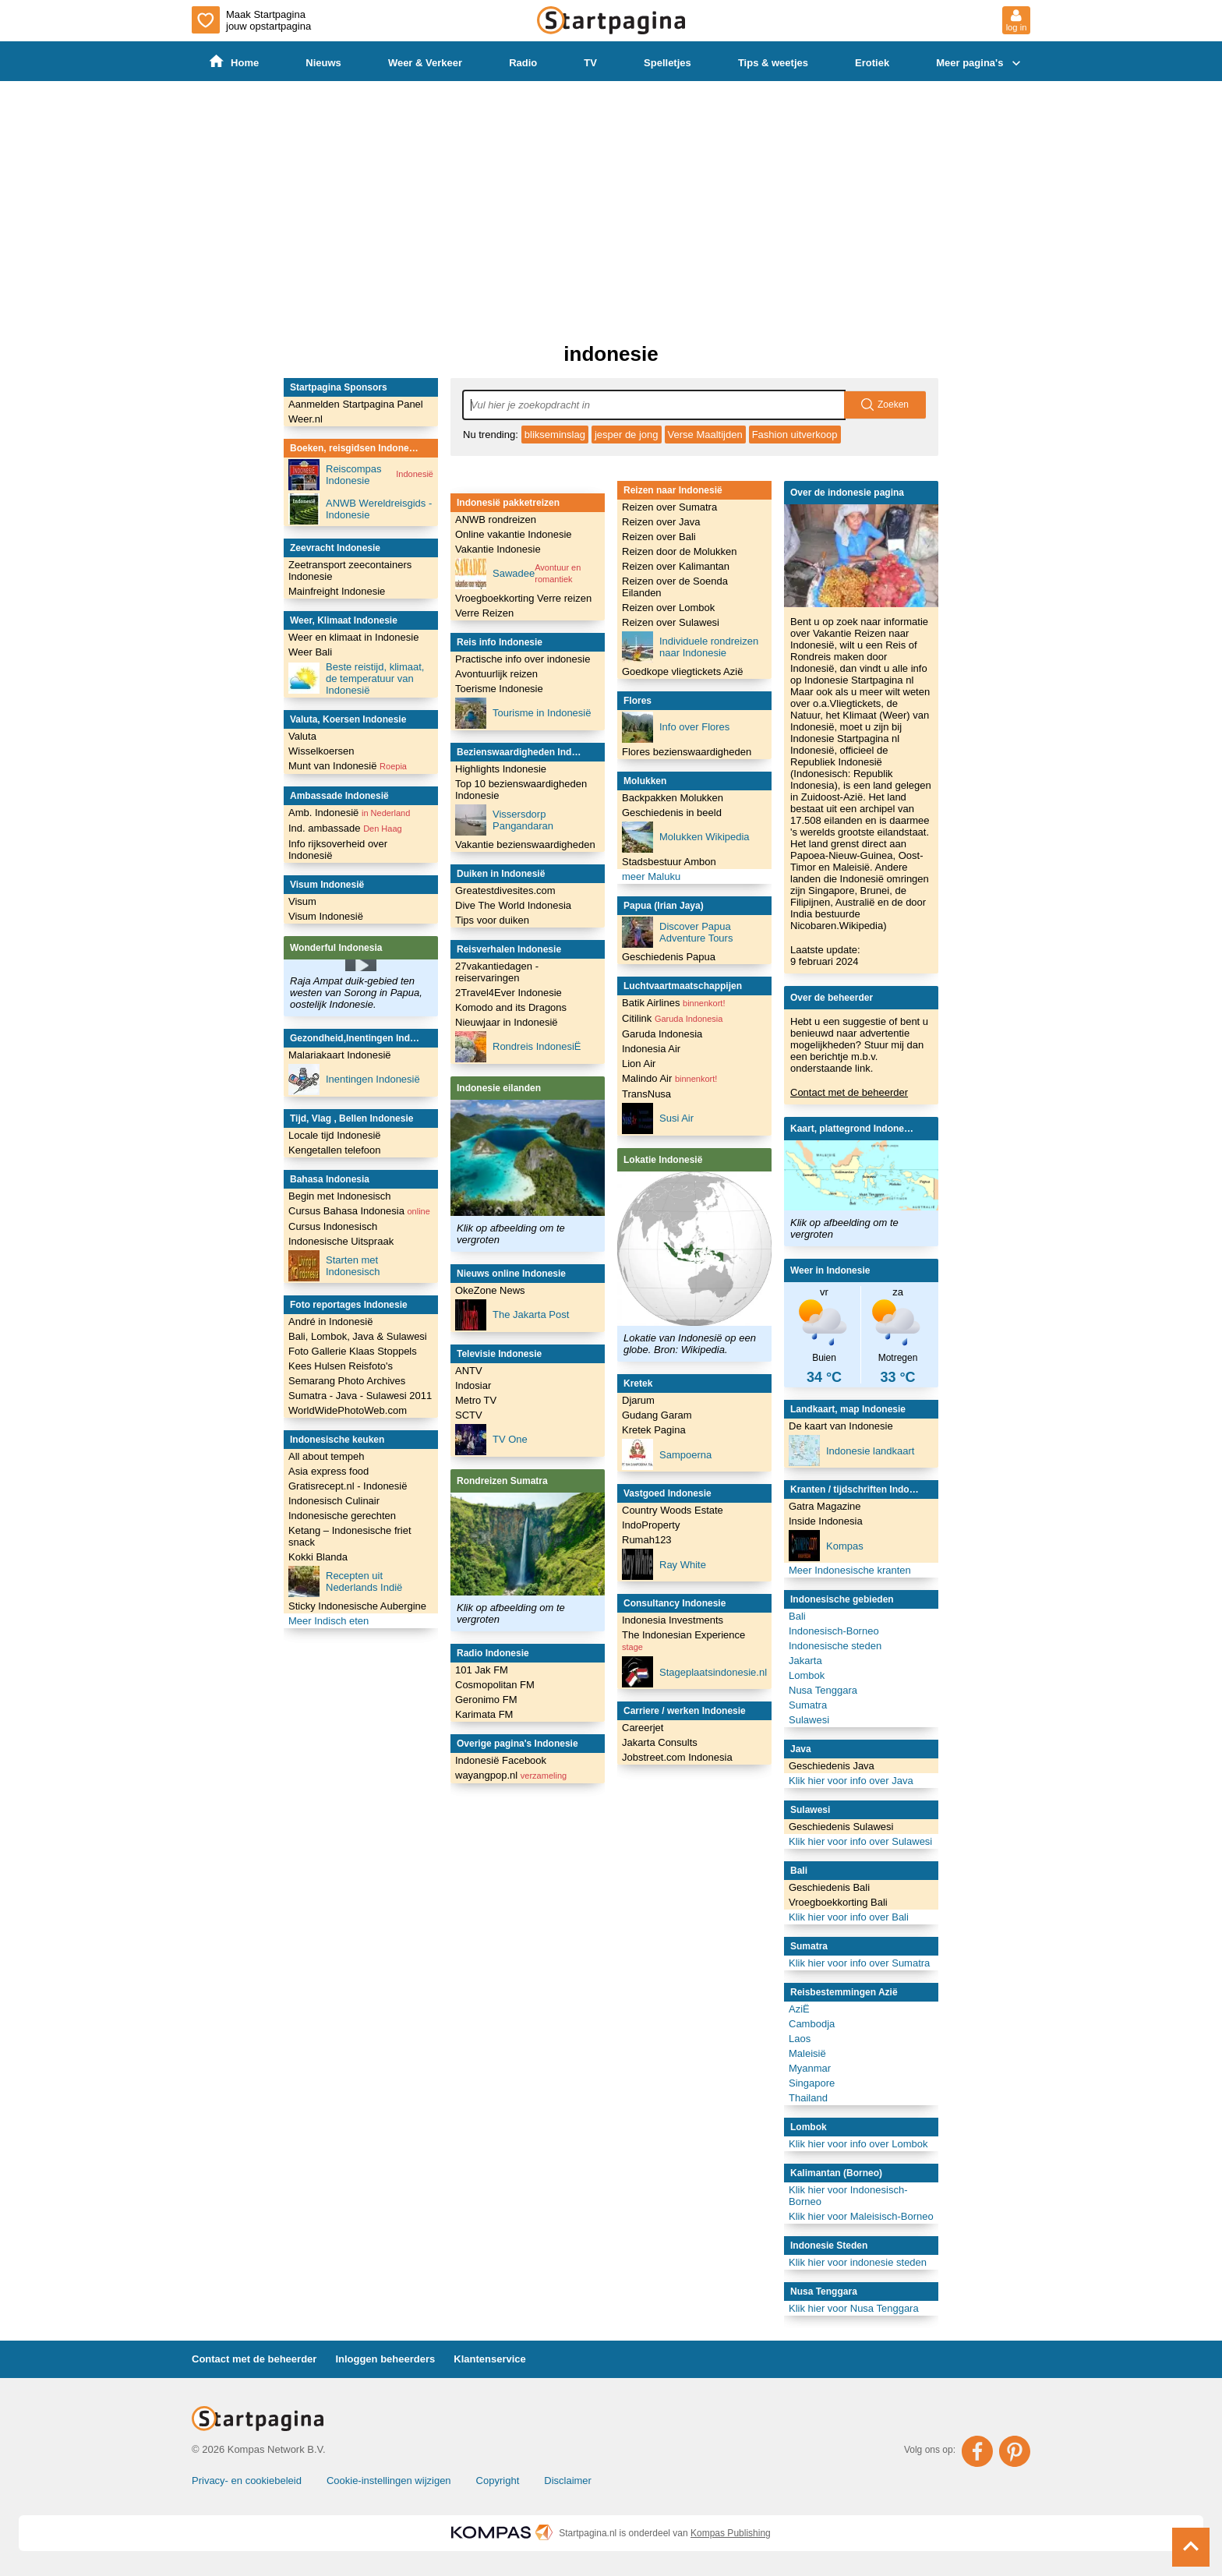  Describe the element at coordinates (334, 1135) in the screenshot. I see `Locale tijd Indonesië` at that location.